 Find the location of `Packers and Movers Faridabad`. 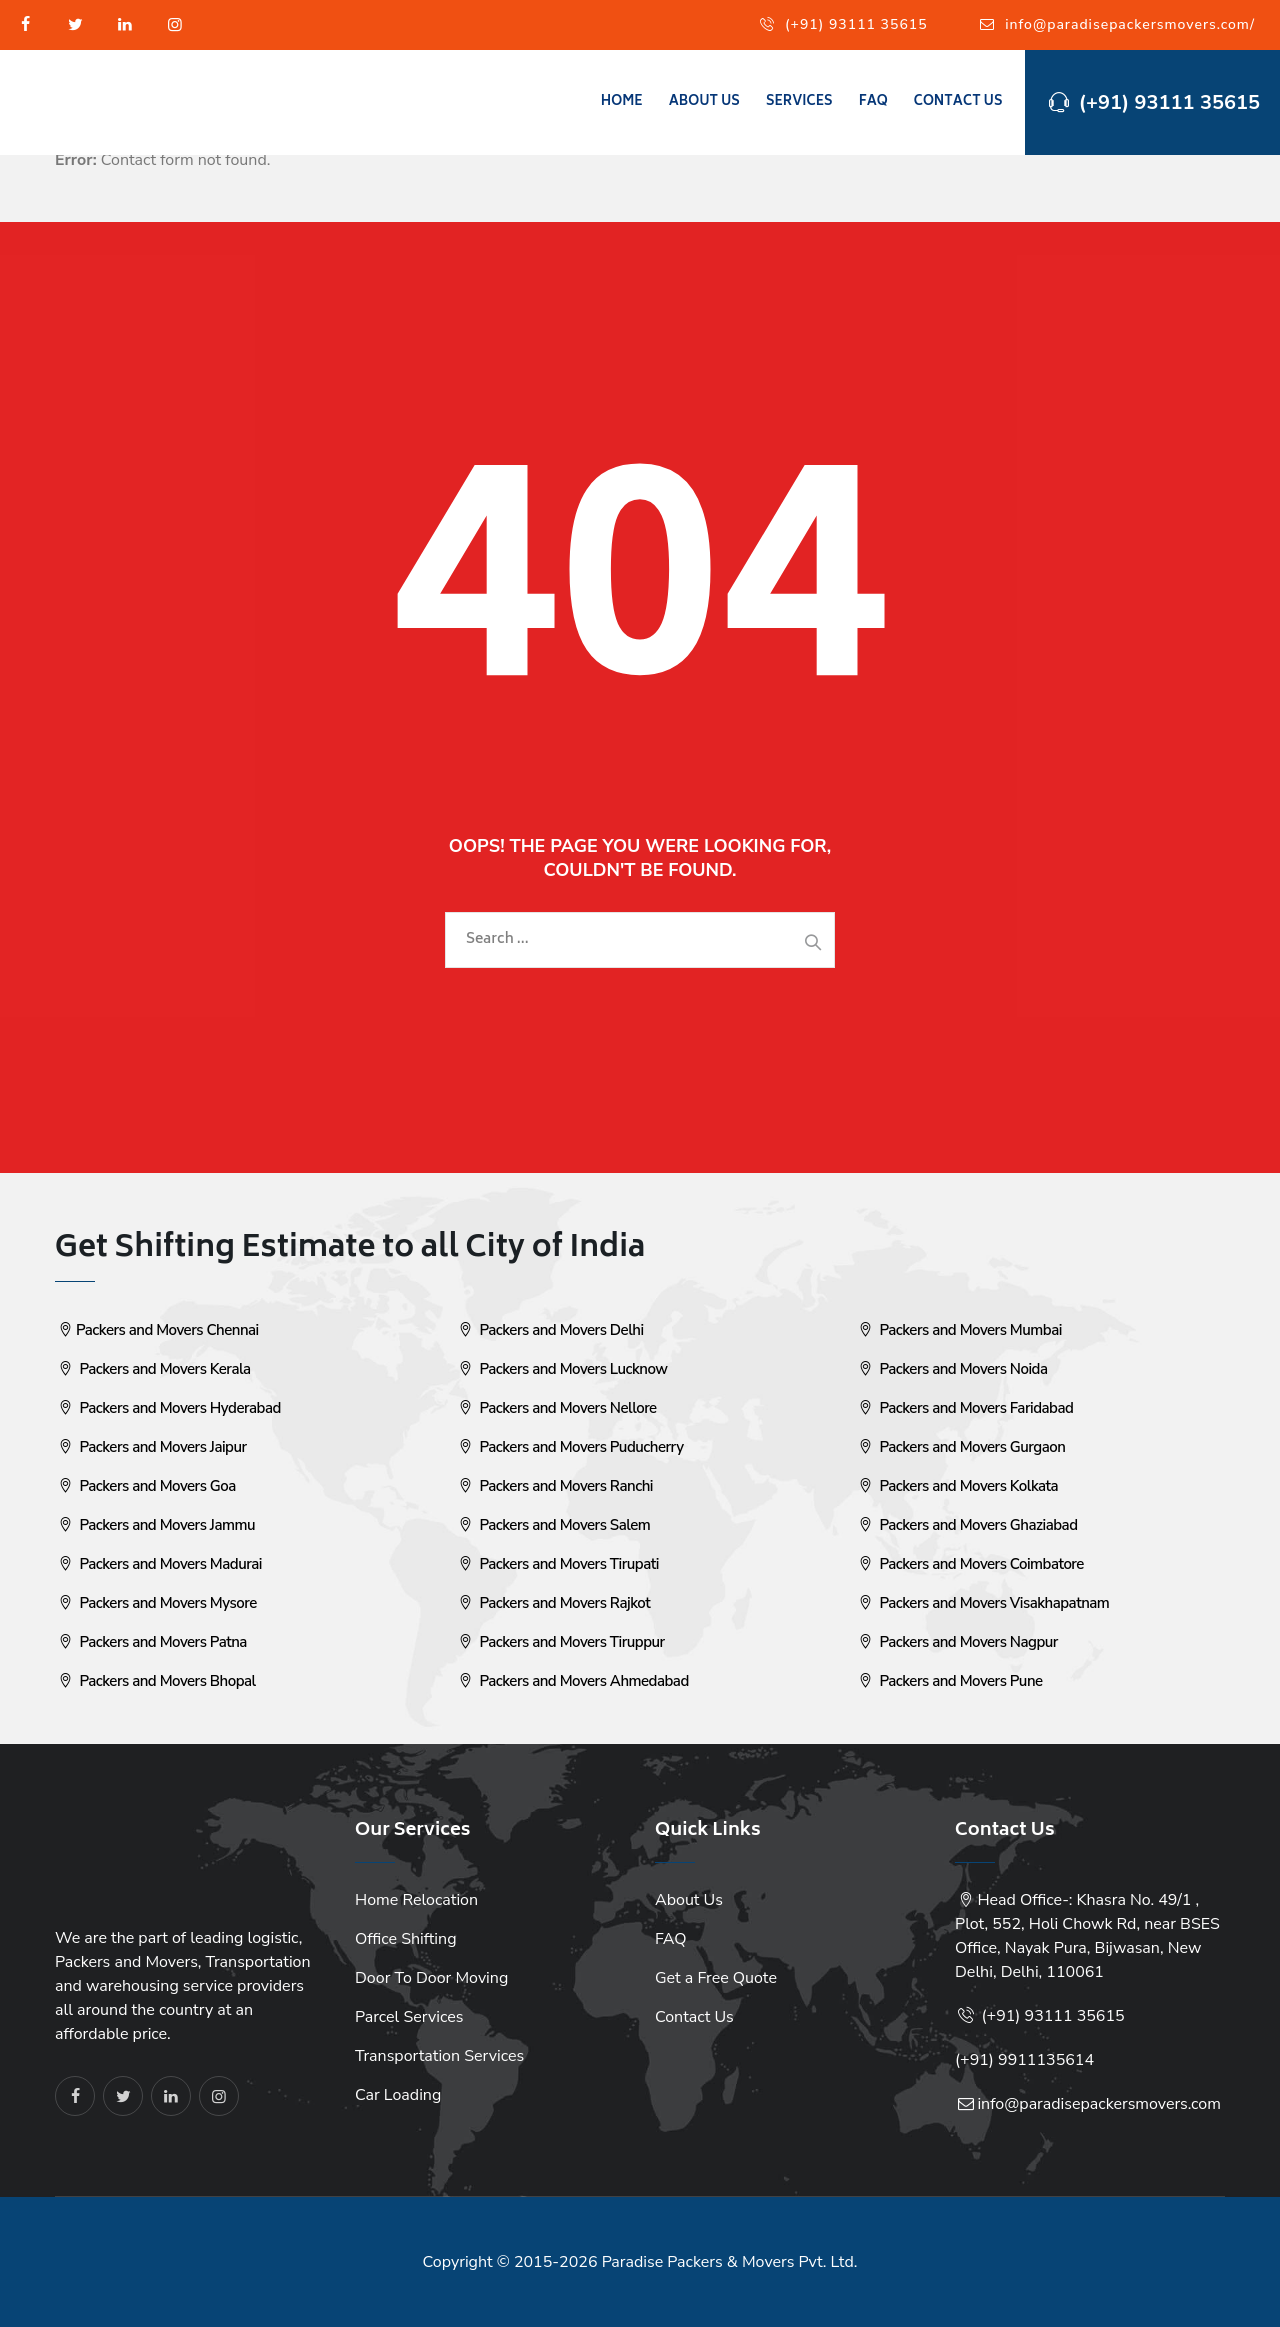

Packers and Movers Faridabad is located at coordinates (964, 1408).